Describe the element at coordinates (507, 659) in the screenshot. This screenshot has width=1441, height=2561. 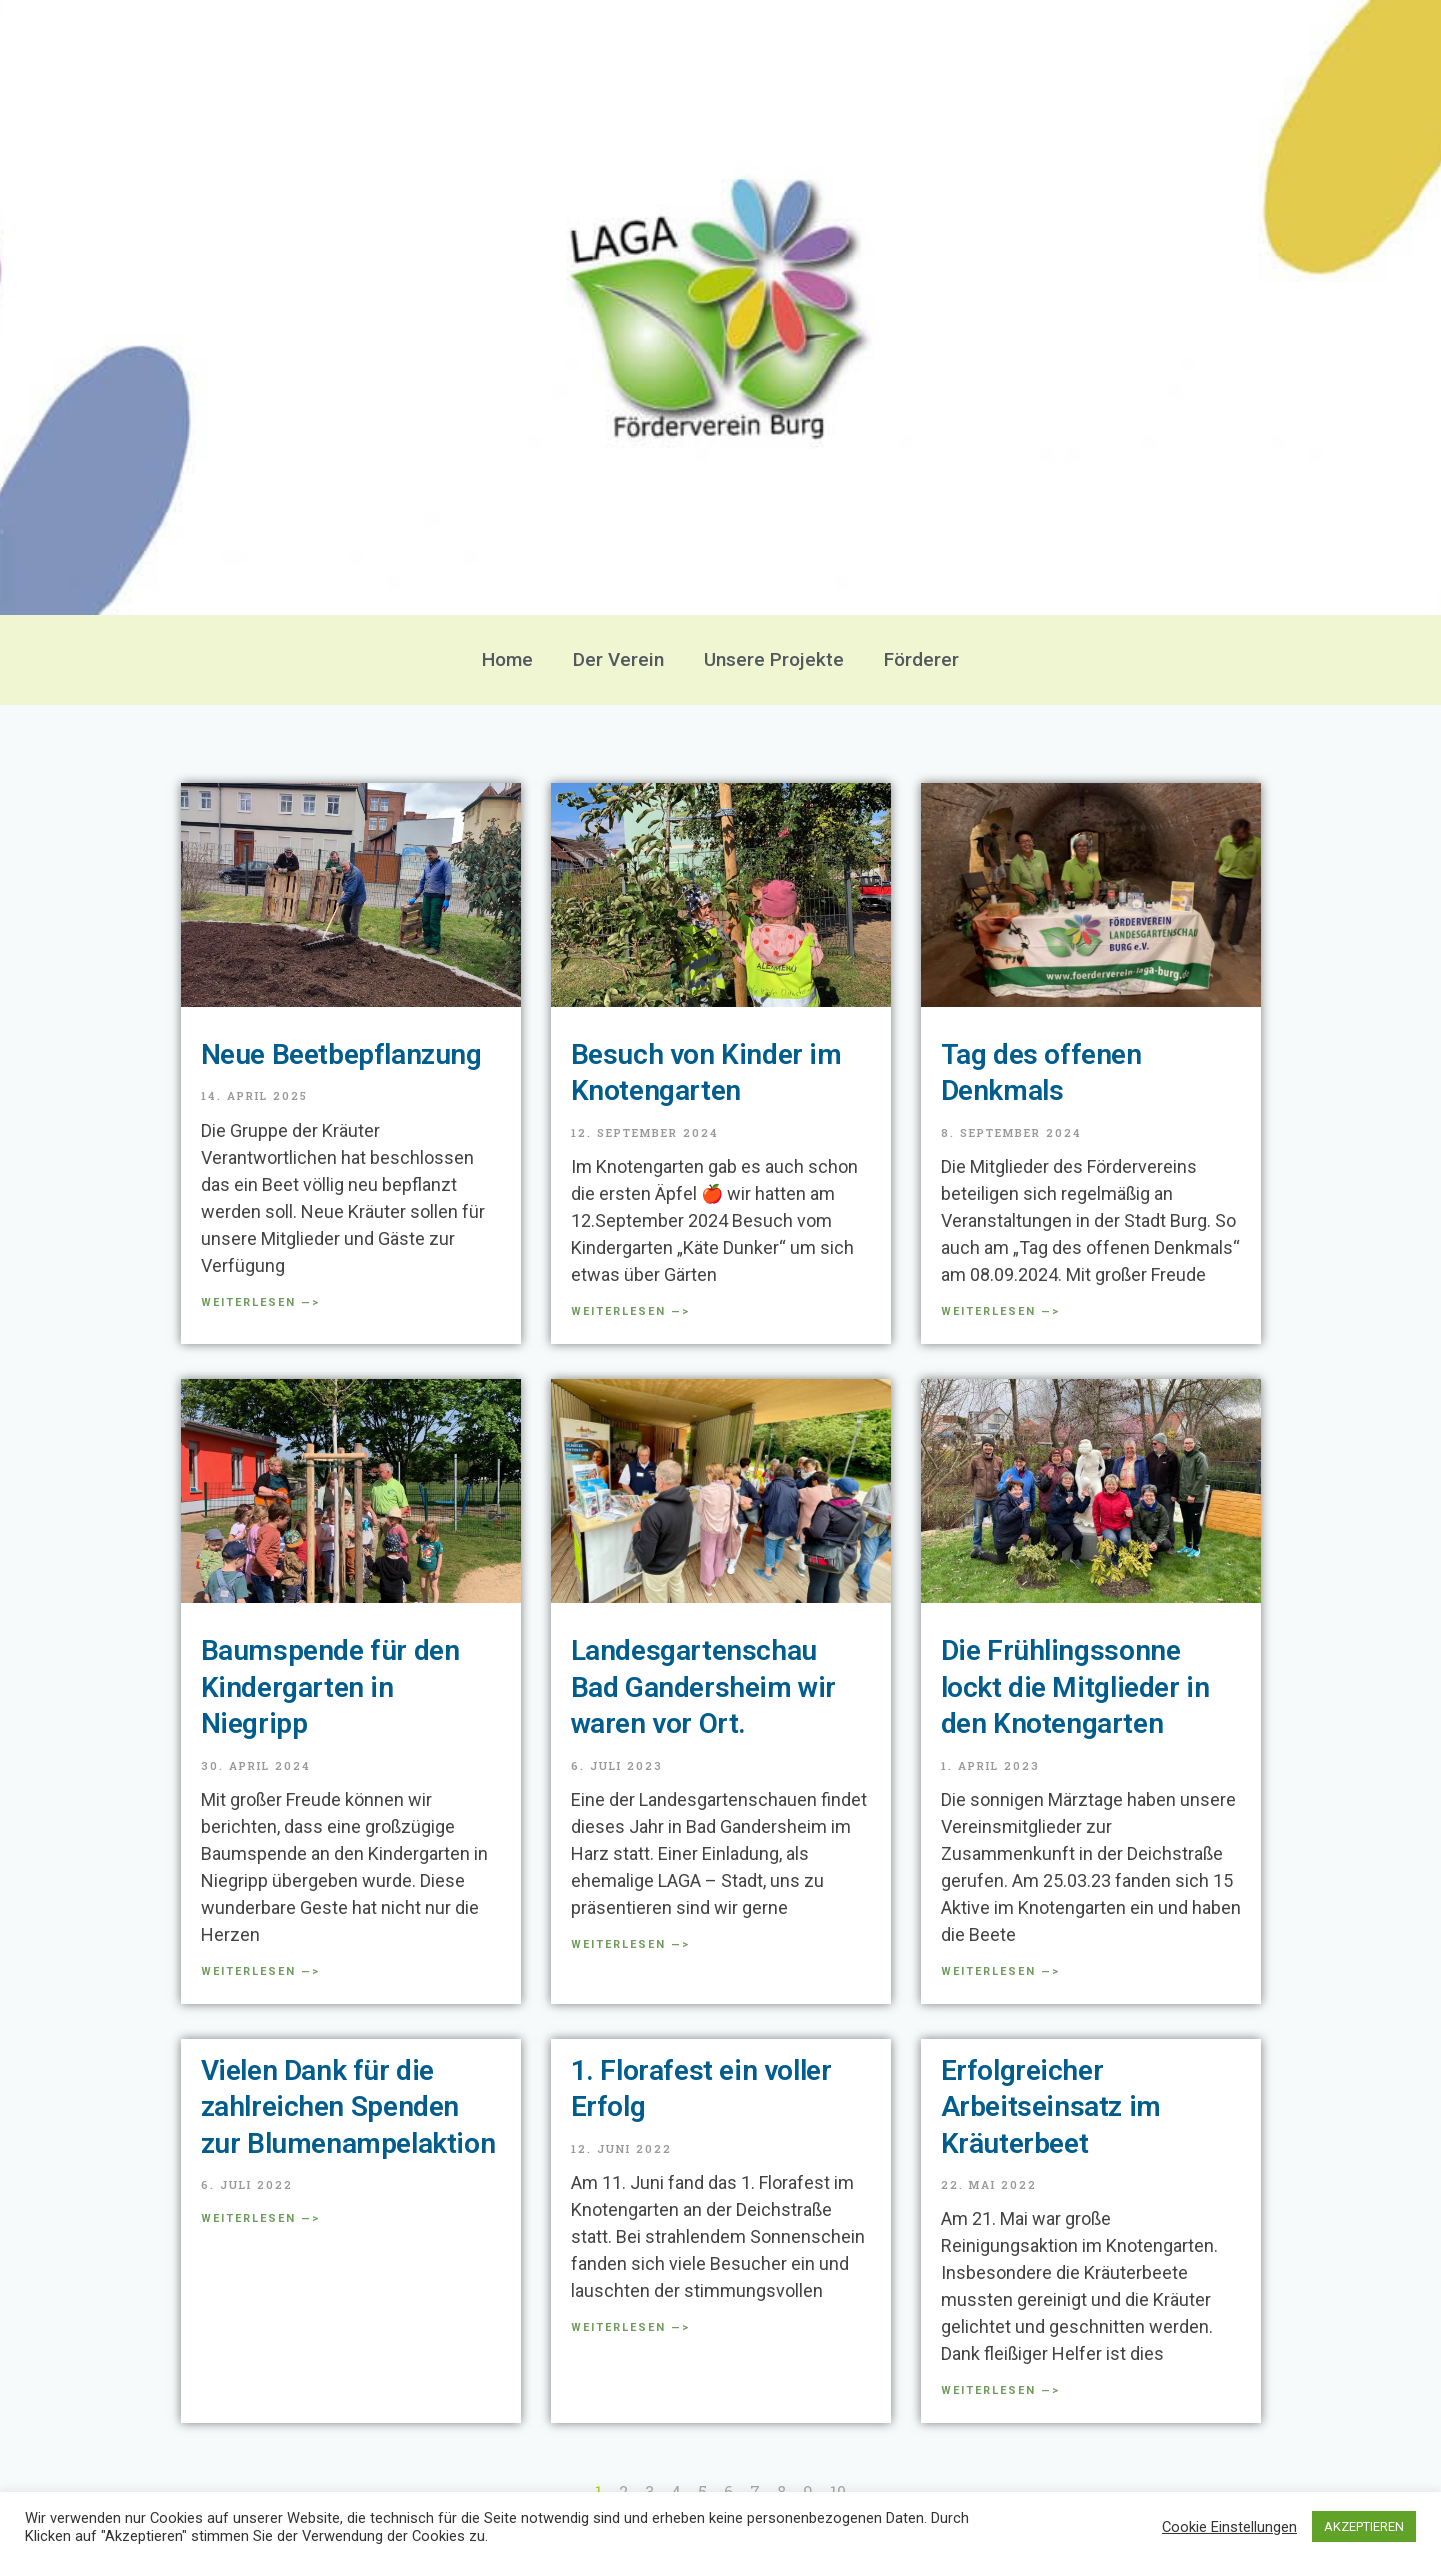
I see `Home` at that location.